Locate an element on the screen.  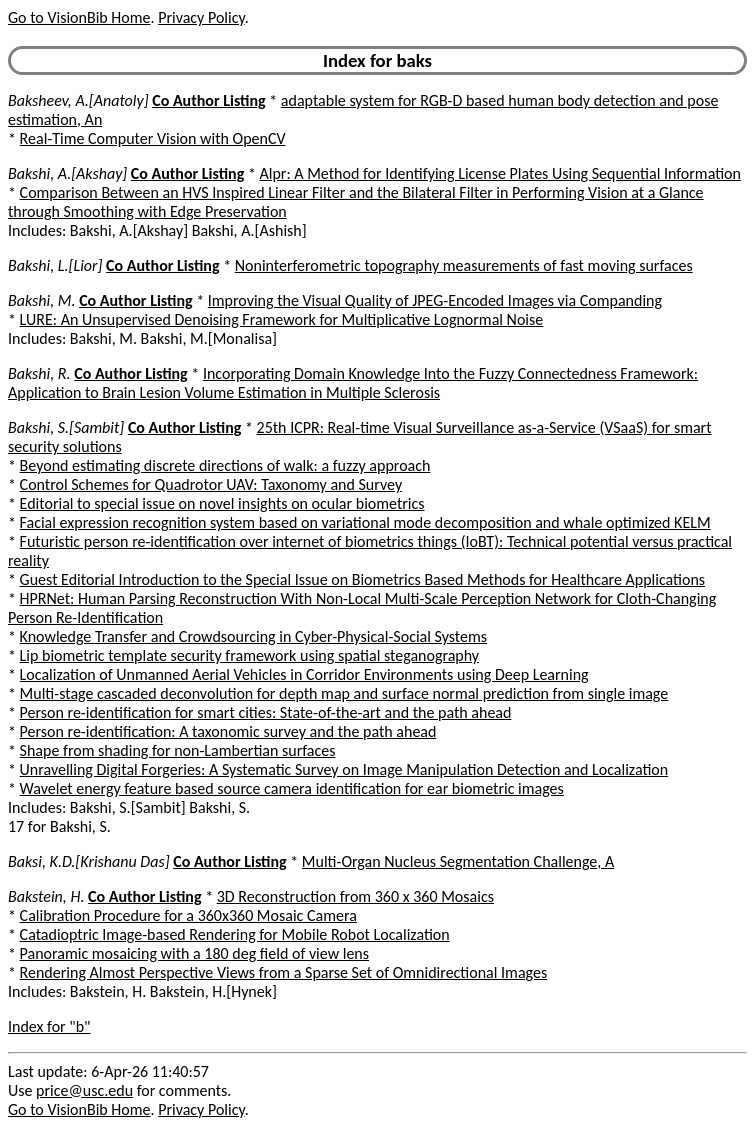
3D Reconstruction from 360 x 360 Mosaics is located at coordinates (355, 896).